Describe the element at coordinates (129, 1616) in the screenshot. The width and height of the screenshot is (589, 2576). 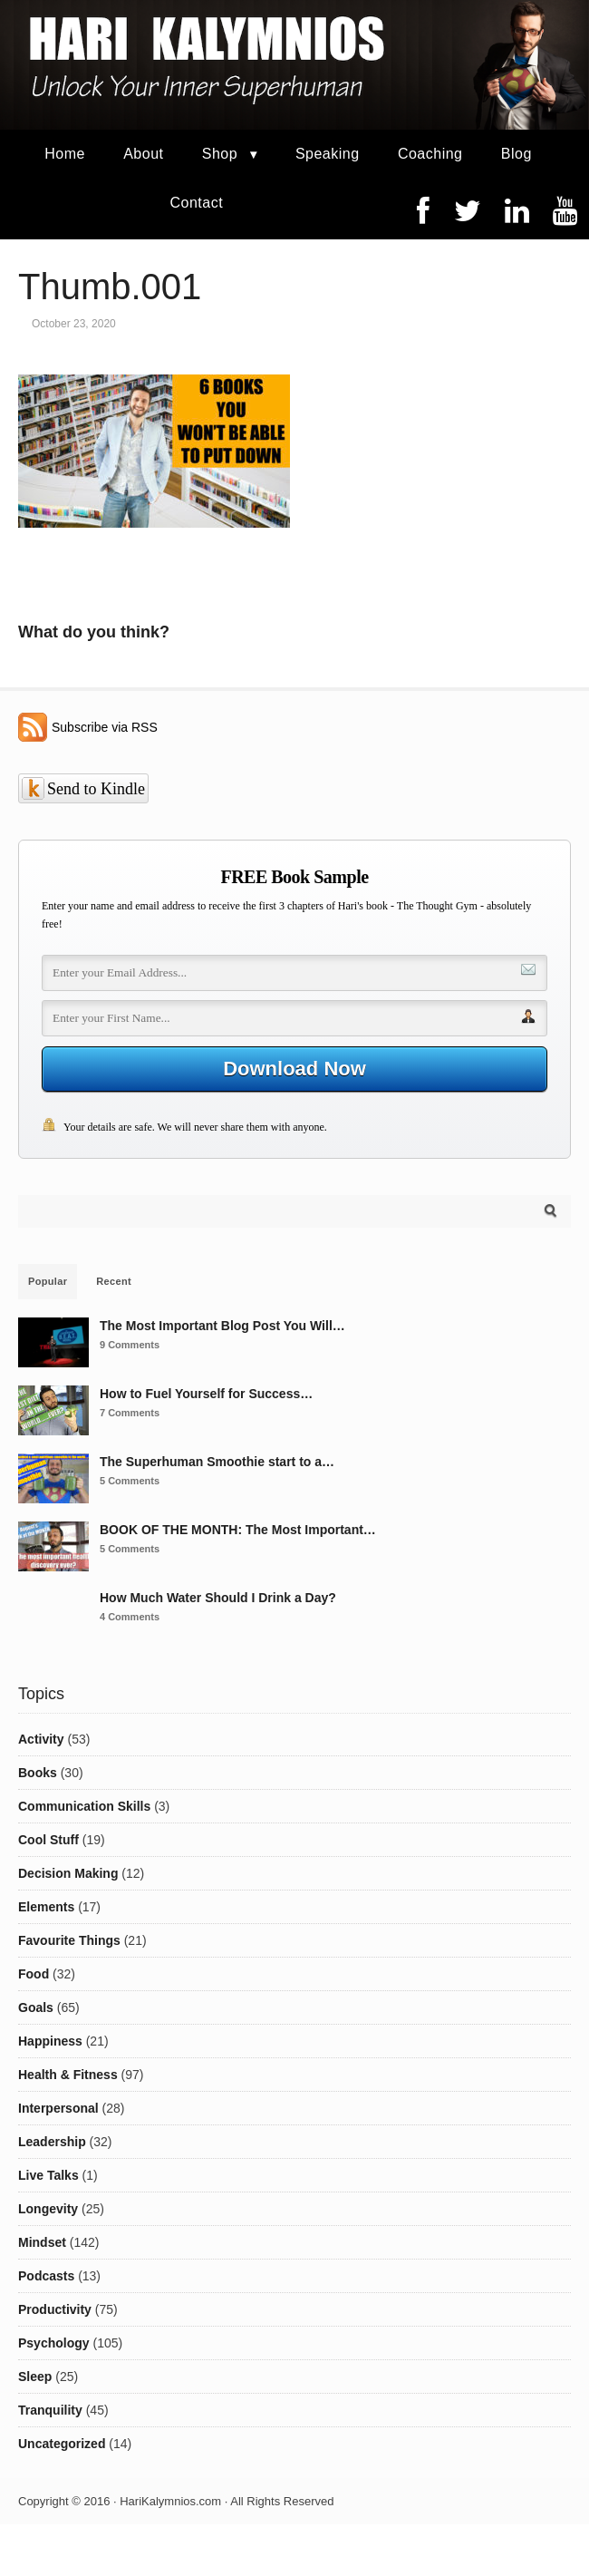
I see `4 Comments` at that location.